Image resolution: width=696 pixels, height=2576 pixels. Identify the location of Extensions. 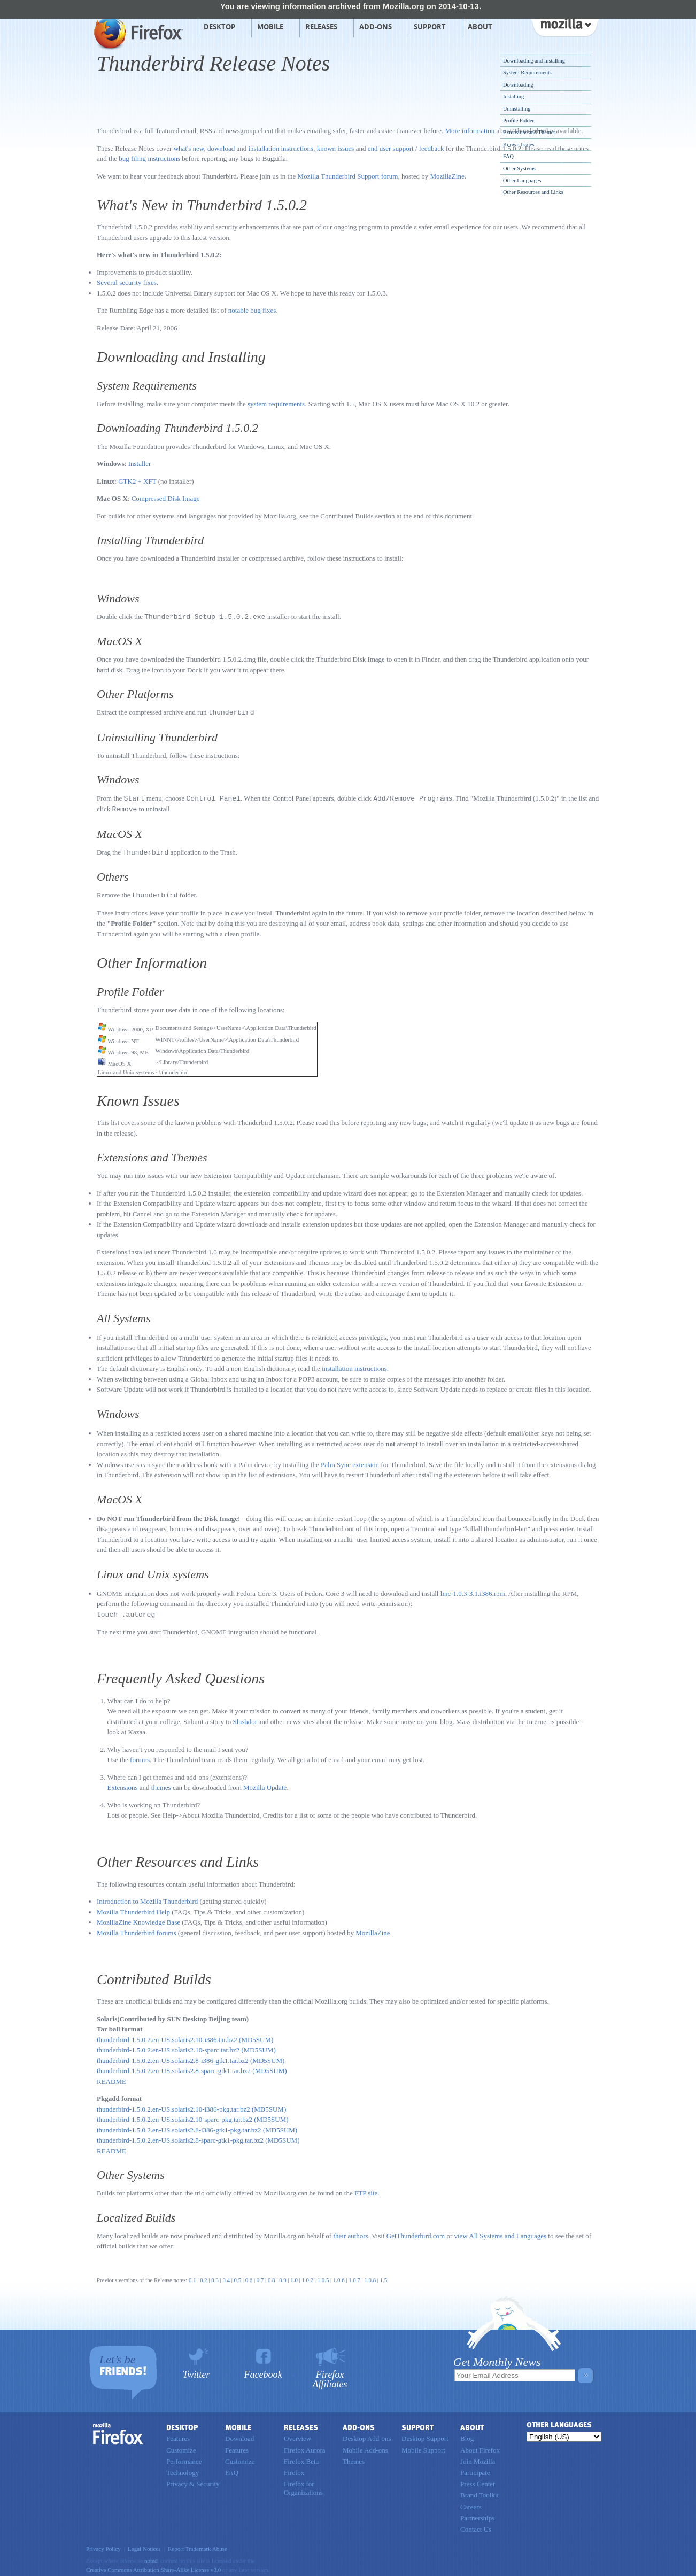
(122, 1784).